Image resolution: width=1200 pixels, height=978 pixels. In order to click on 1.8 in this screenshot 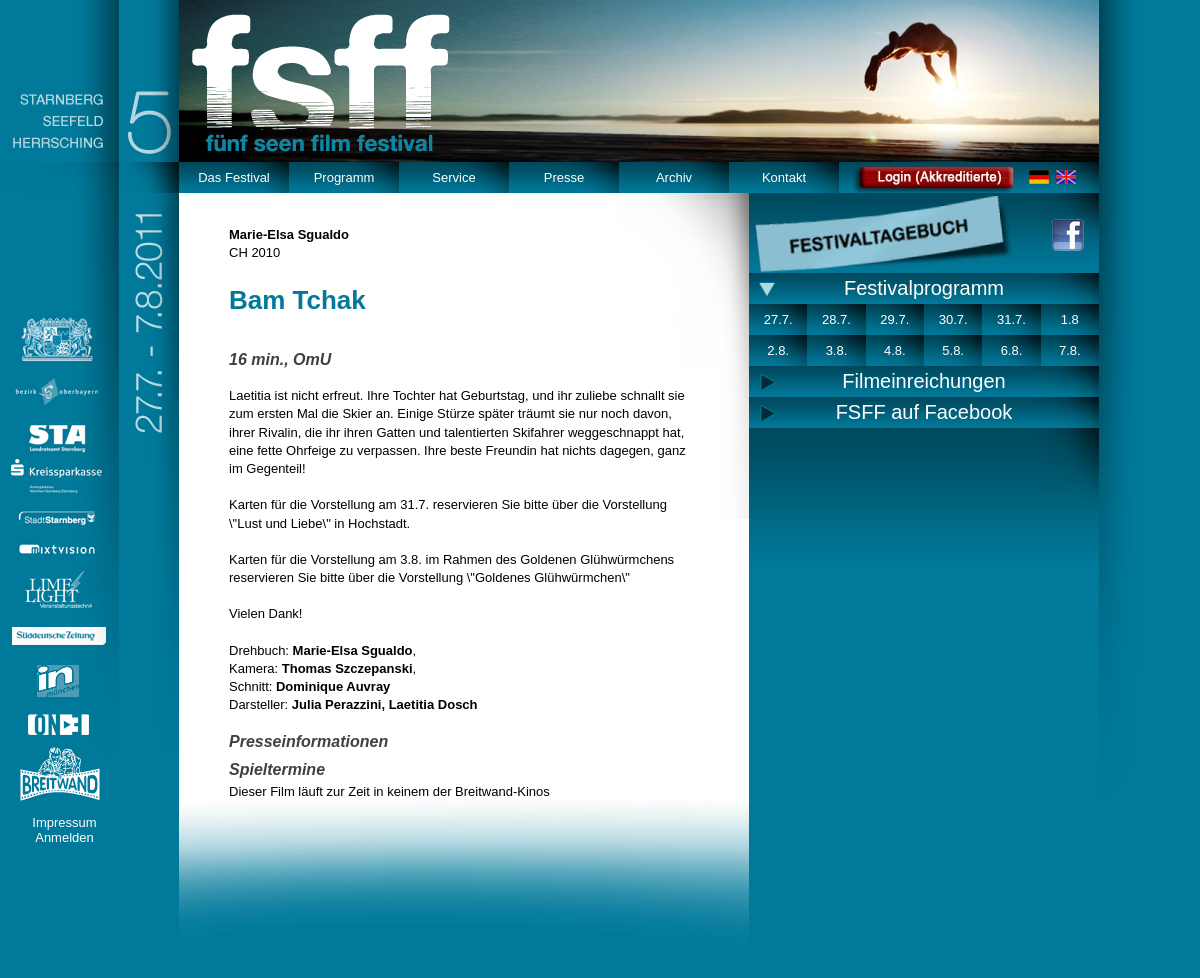, I will do `click(1070, 319)`.